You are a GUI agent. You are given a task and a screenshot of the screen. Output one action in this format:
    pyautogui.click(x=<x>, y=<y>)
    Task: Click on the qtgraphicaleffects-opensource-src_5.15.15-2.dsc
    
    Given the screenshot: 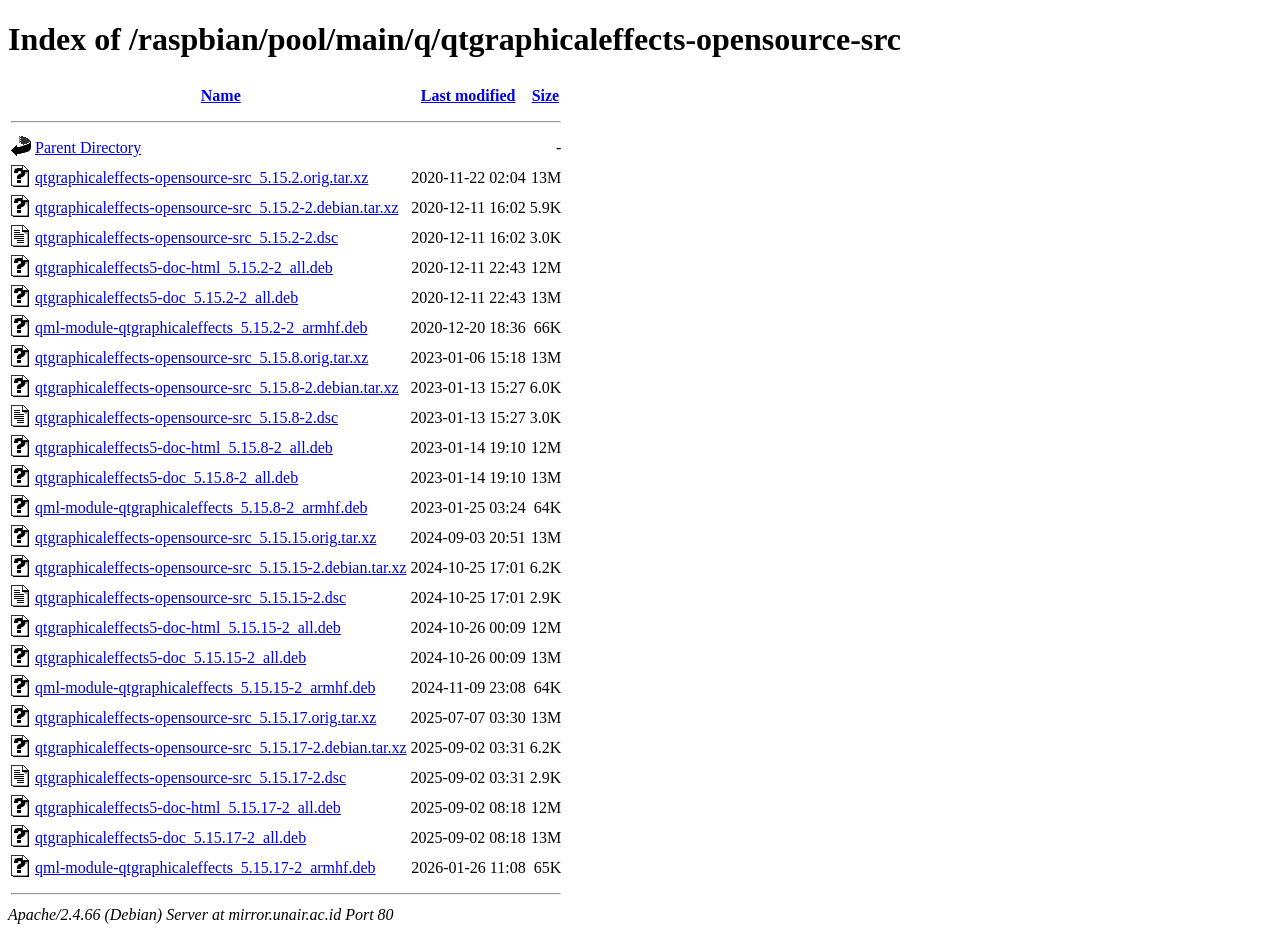 What is the action you would take?
    pyautogui.click(x=190, y=597)
    